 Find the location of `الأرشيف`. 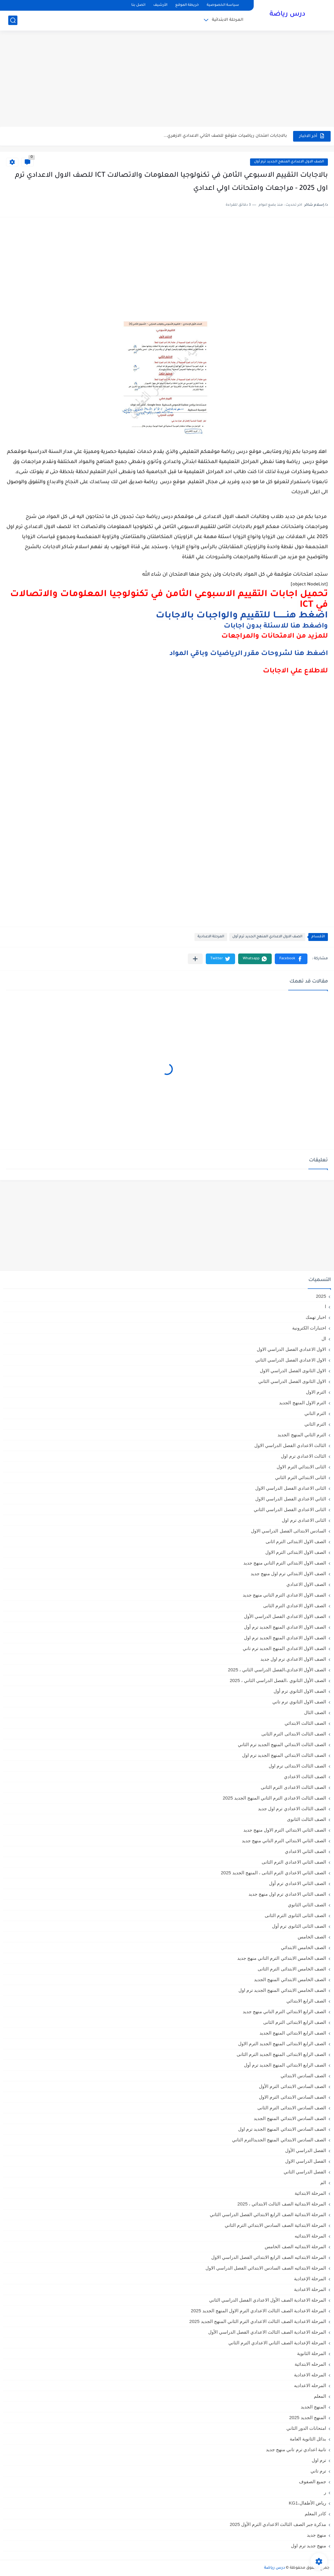

الأرشيف is located at coordinates (160, 5).